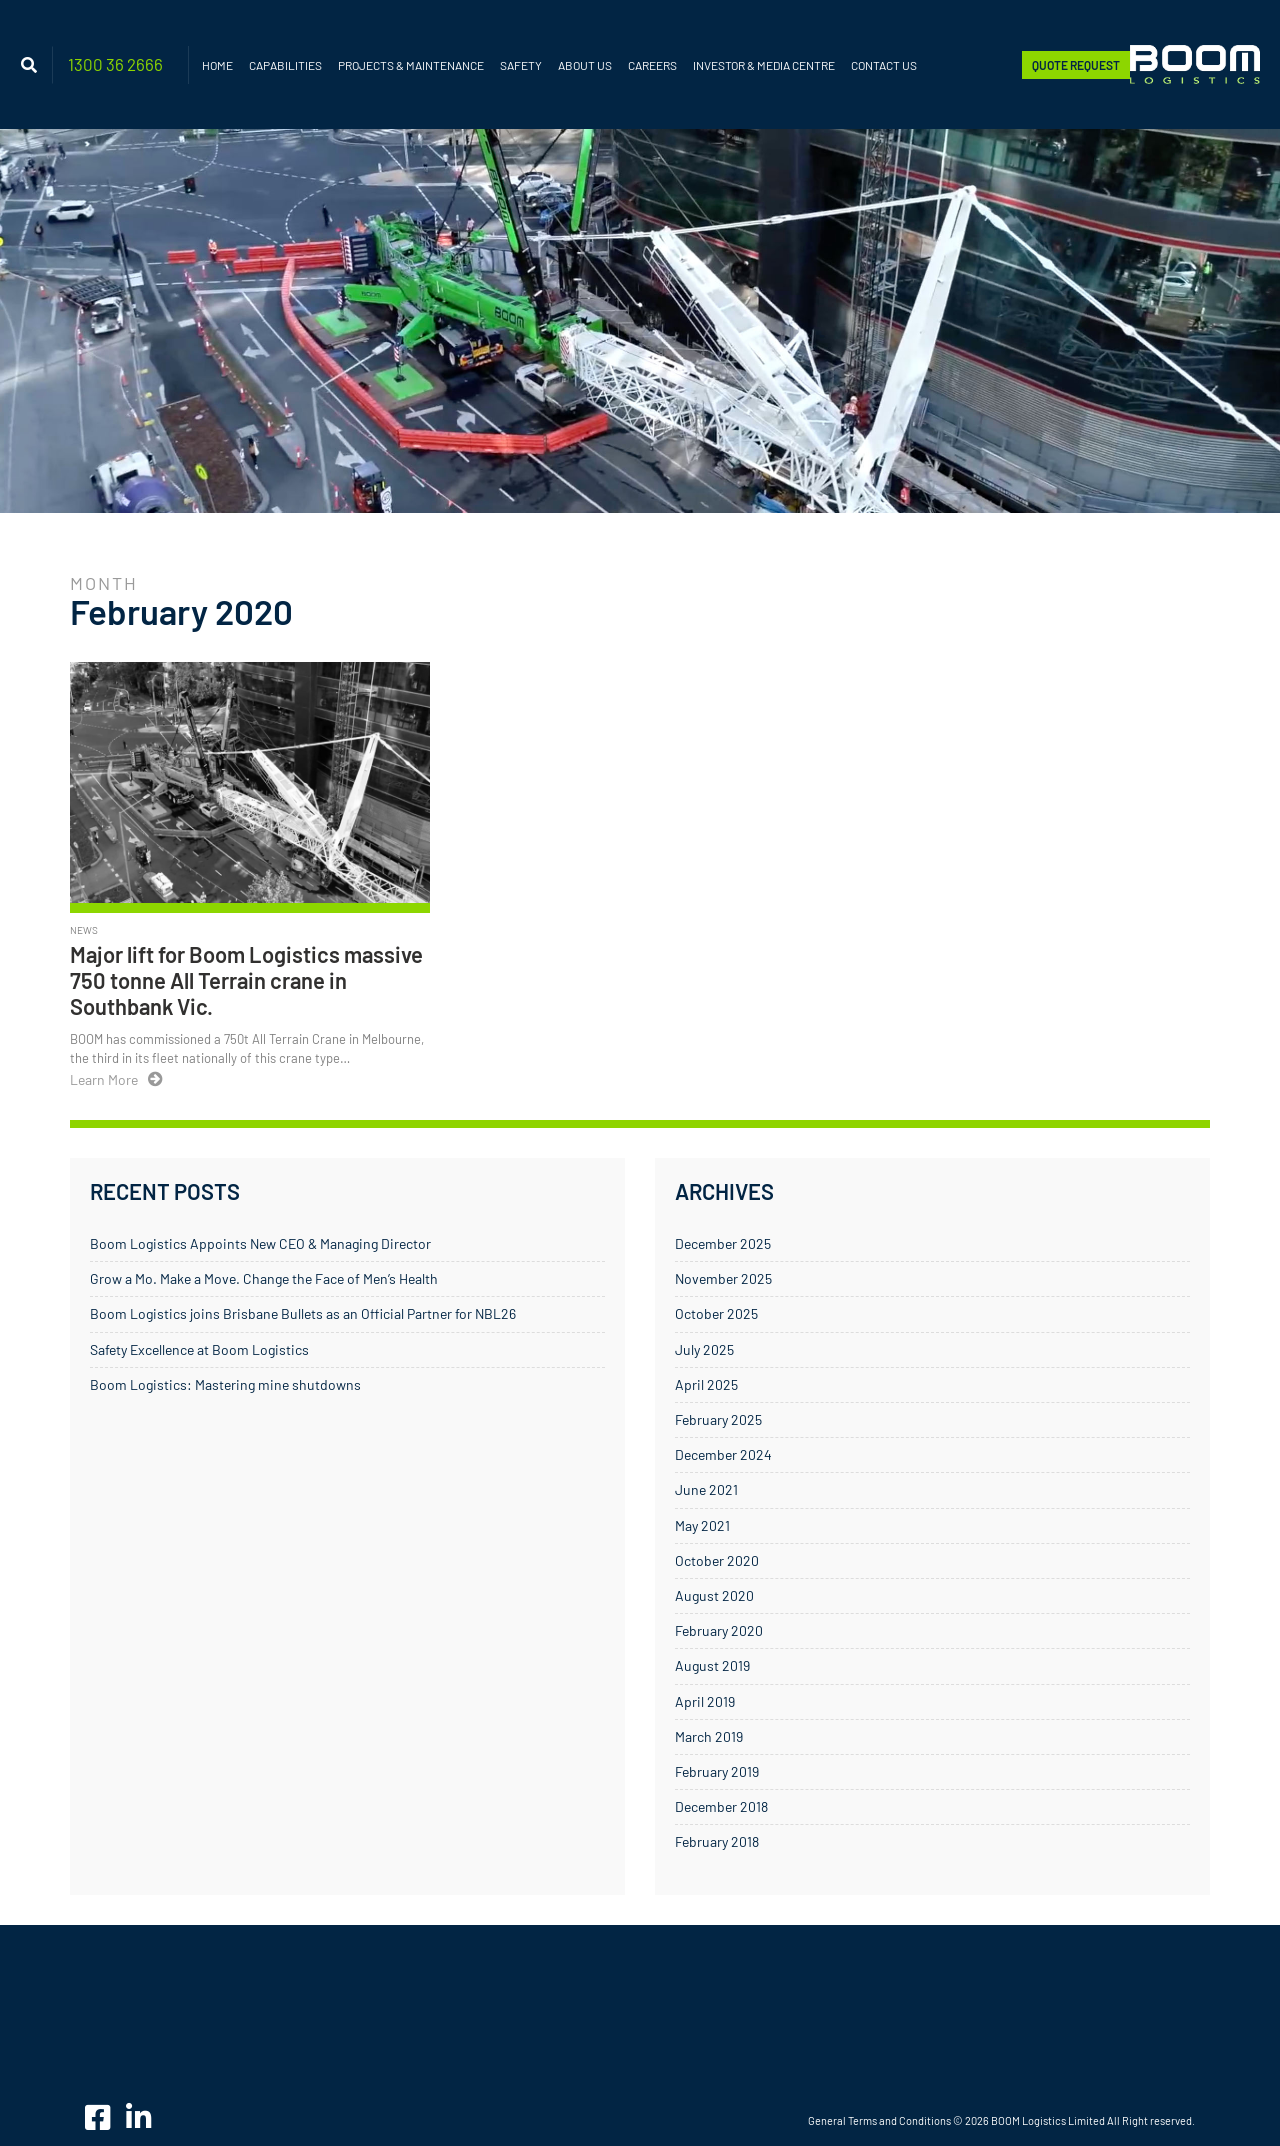 The image size is (1280, 2146). Describe the element at coordinates (717, 1841) in the screenshot. I see `February 2018` at that location.